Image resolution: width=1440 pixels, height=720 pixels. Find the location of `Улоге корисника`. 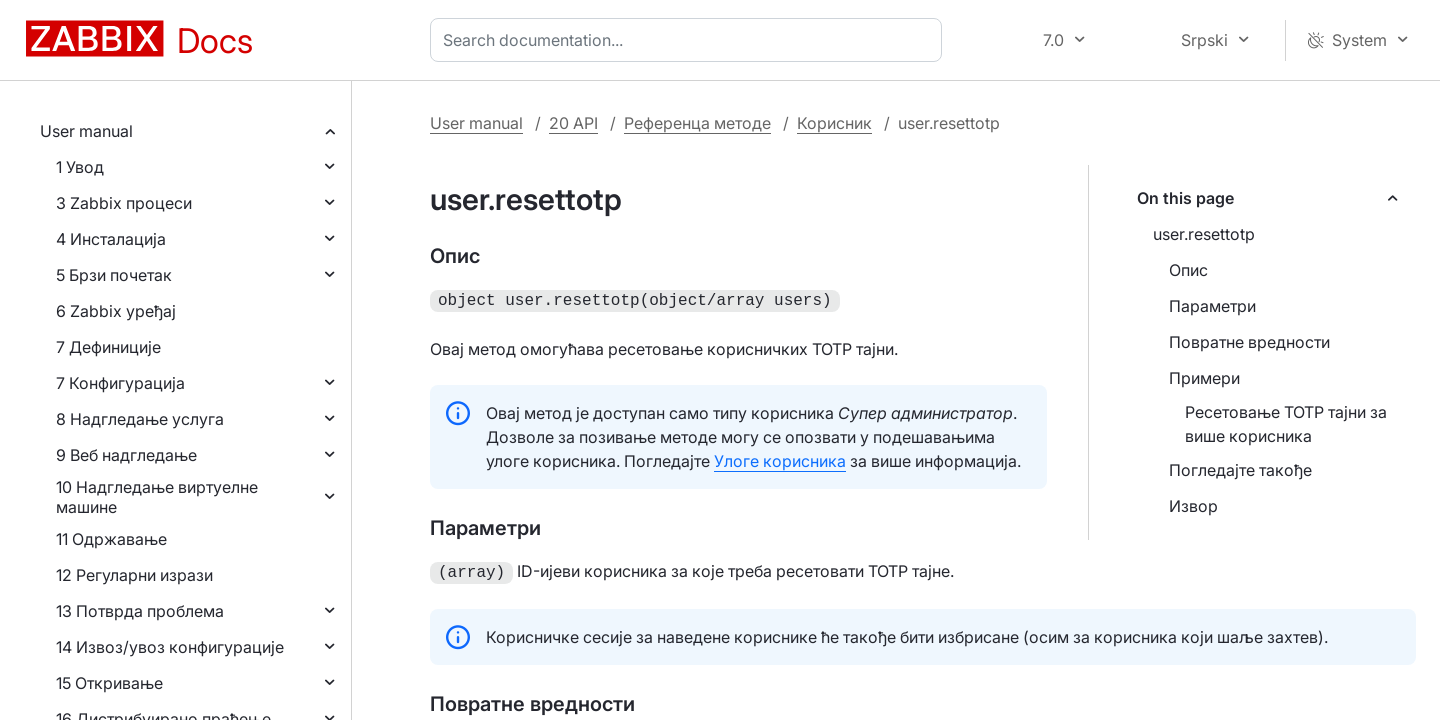

Улоге корисника is located at coordinates (780, 459).